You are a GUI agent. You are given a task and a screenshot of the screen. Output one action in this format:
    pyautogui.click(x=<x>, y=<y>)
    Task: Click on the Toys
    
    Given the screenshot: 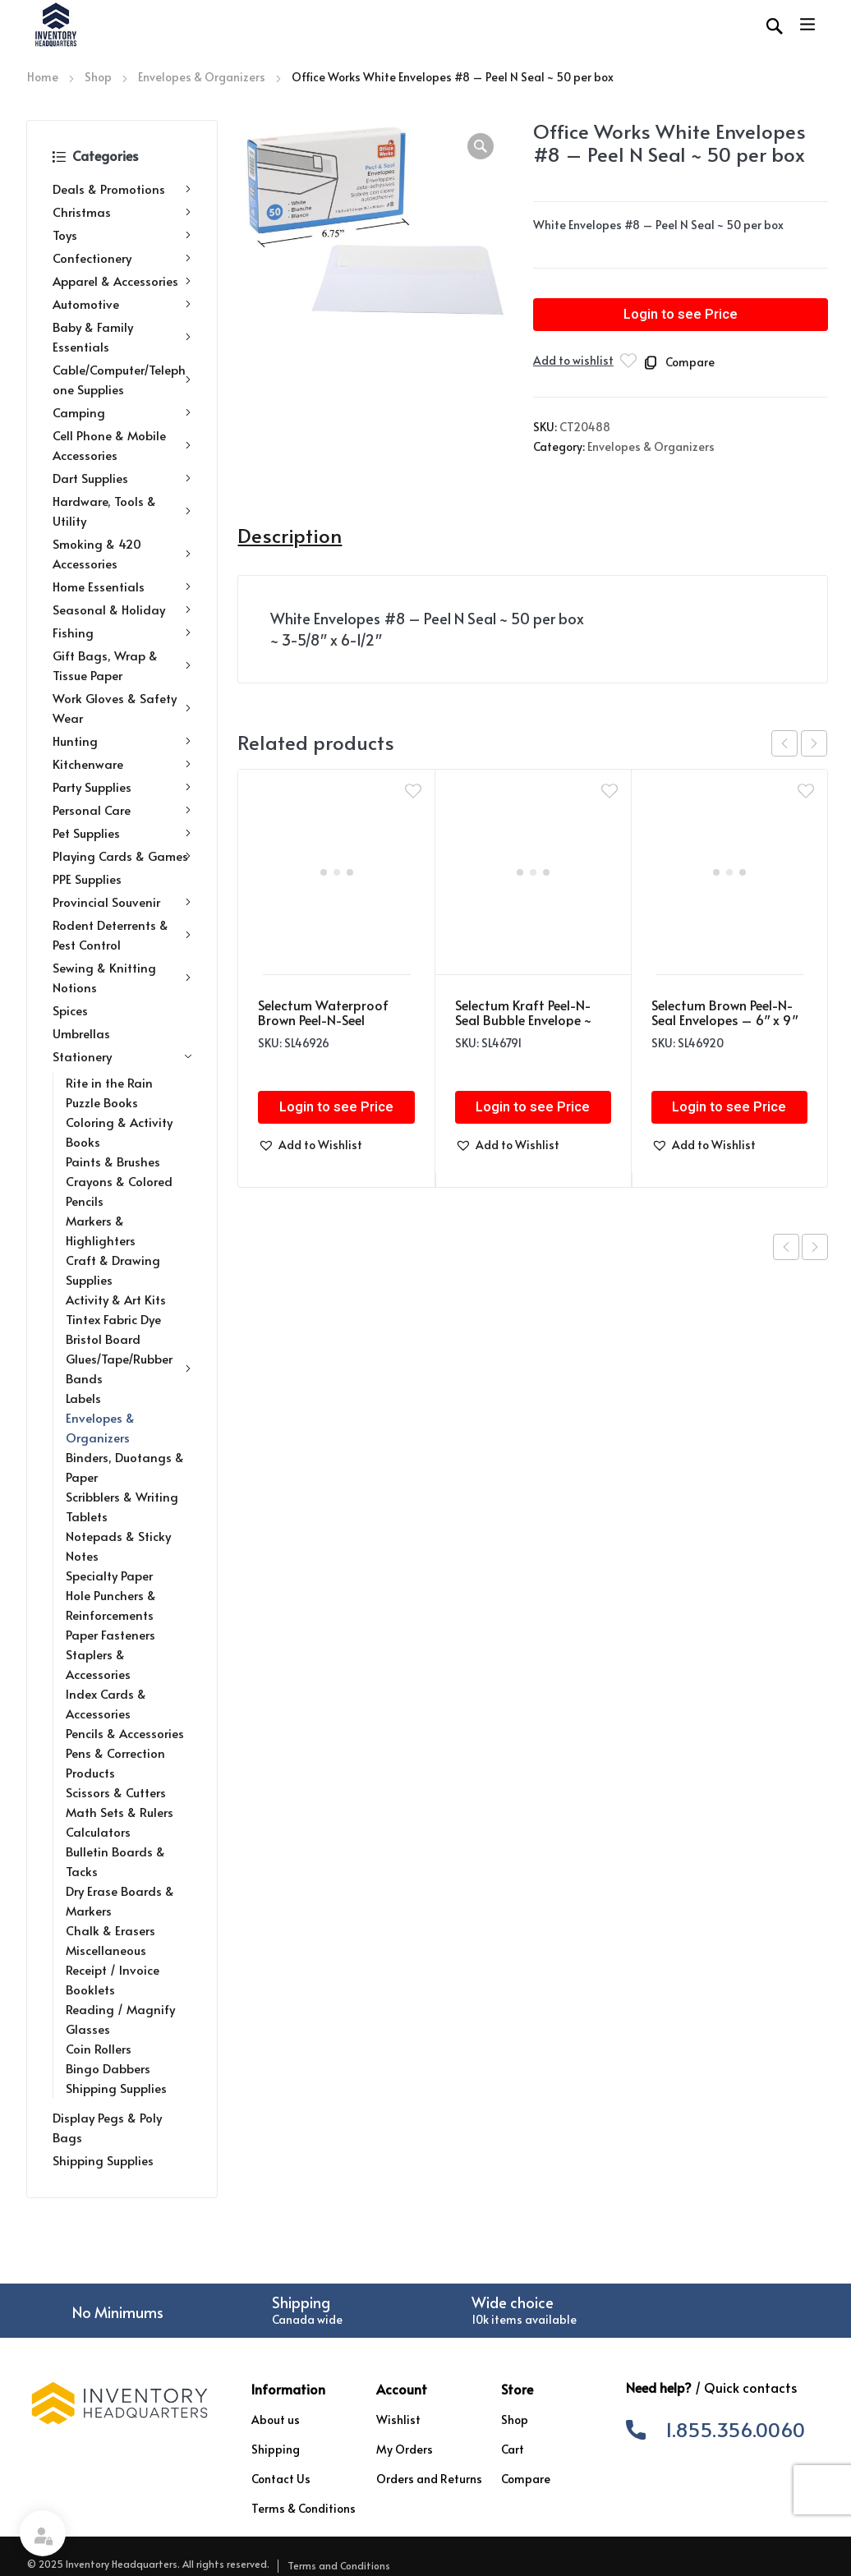 What is the action you would take?
    pyautogui.click(x=122, y=235)
    